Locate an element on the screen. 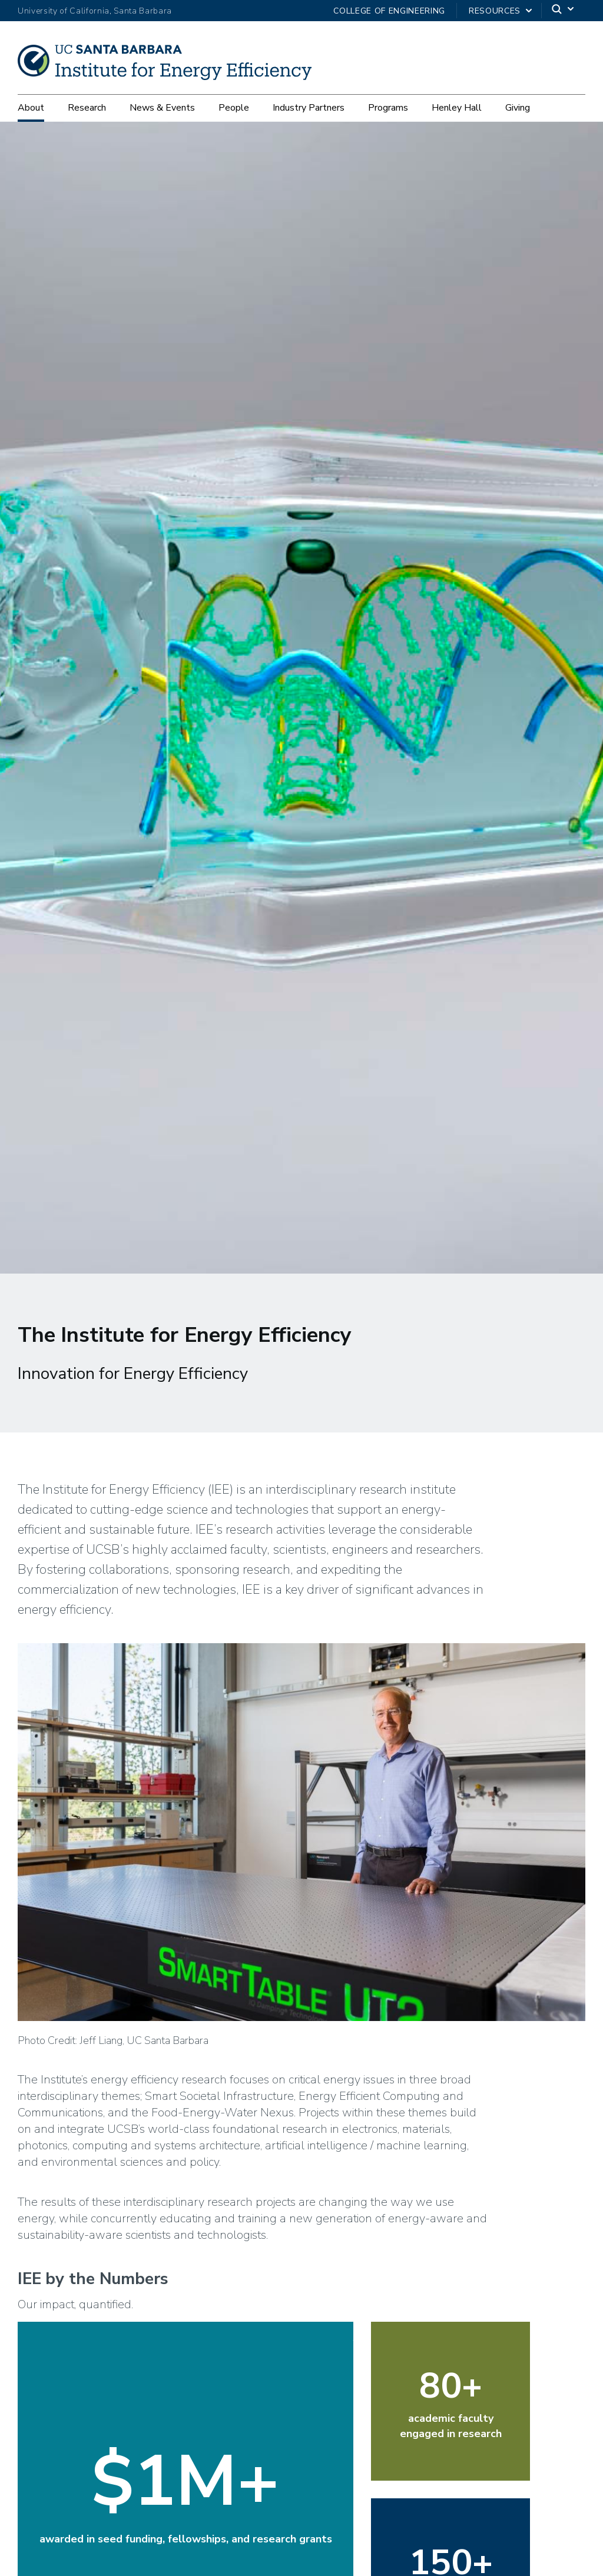  Henley Hall is located at coordinates (457, 107).